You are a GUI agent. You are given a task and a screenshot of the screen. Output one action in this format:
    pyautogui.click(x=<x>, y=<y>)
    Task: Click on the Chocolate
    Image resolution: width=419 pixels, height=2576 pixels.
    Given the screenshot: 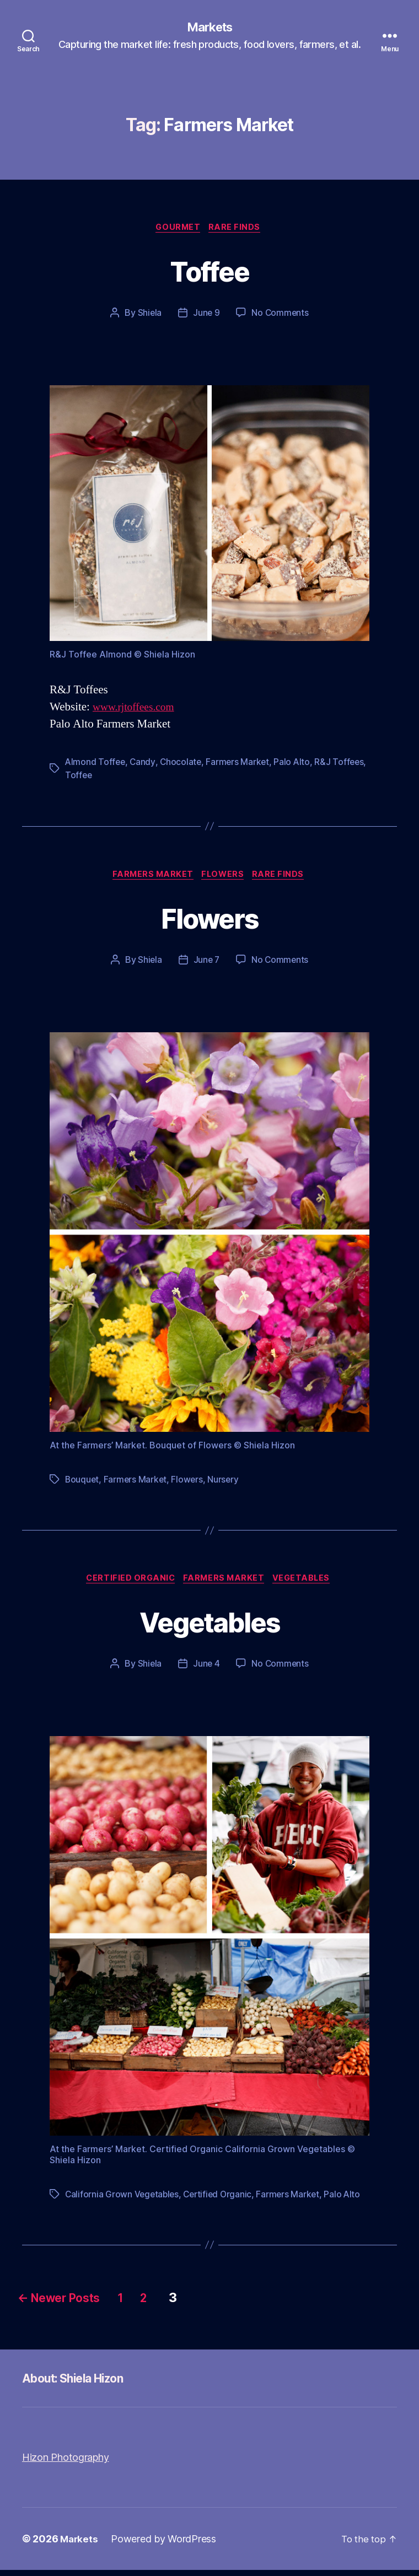 What is the action you would take?
    pyautogui.click(x=183, y=764)
    